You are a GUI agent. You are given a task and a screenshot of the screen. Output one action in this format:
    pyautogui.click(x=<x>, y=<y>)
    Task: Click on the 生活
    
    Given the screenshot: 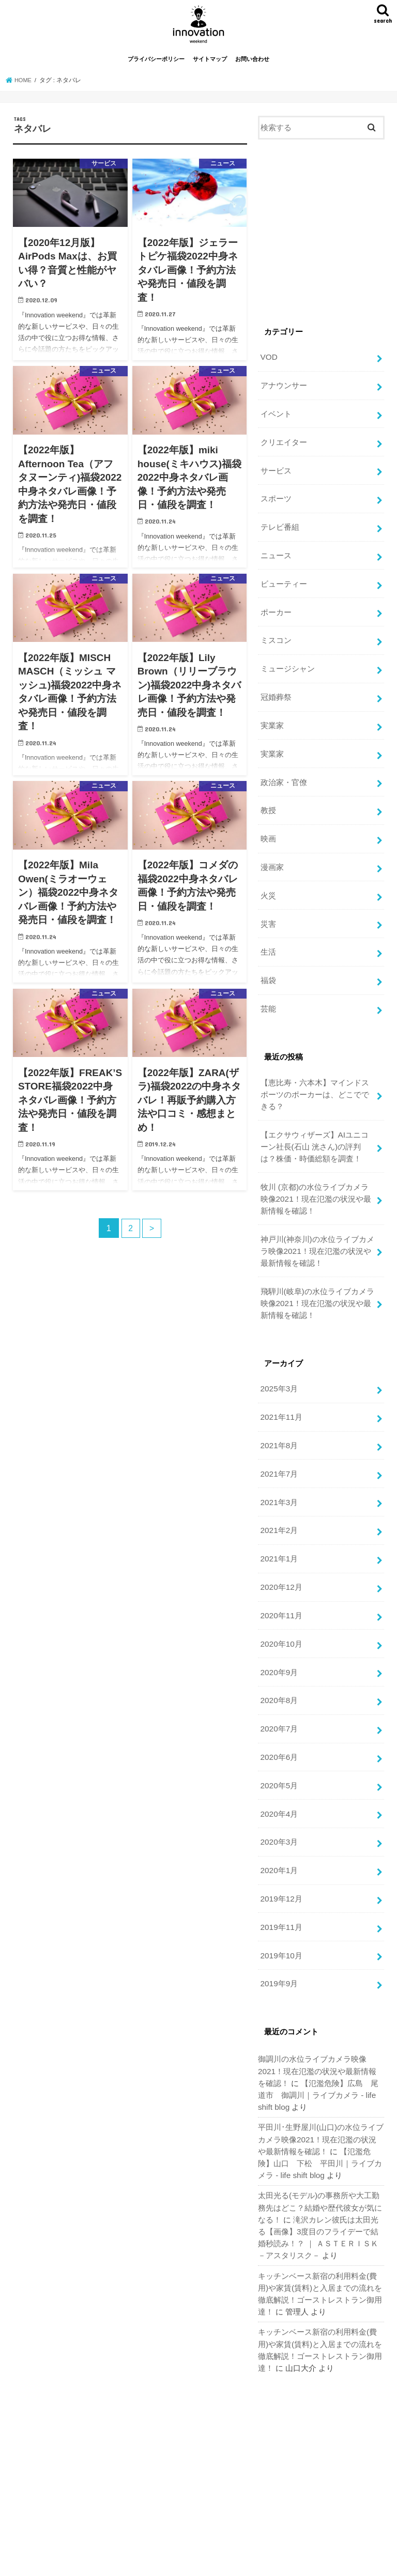 What is the action you would take?
    pyautogui.click(x=268, y=937)
    